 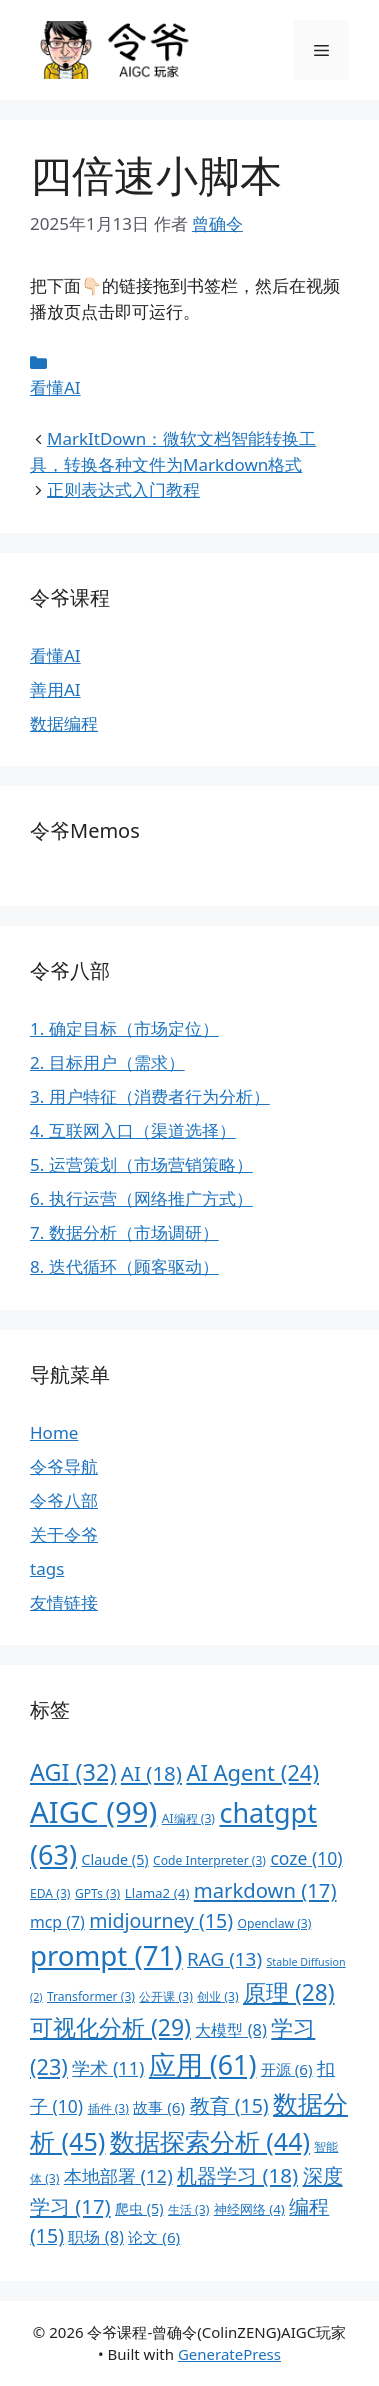 What do you see at coordinates (118, 2175) in the screenshot?
I see `本地部署 [本地部署 (12 项)]` at bounding box center [118, 2175].